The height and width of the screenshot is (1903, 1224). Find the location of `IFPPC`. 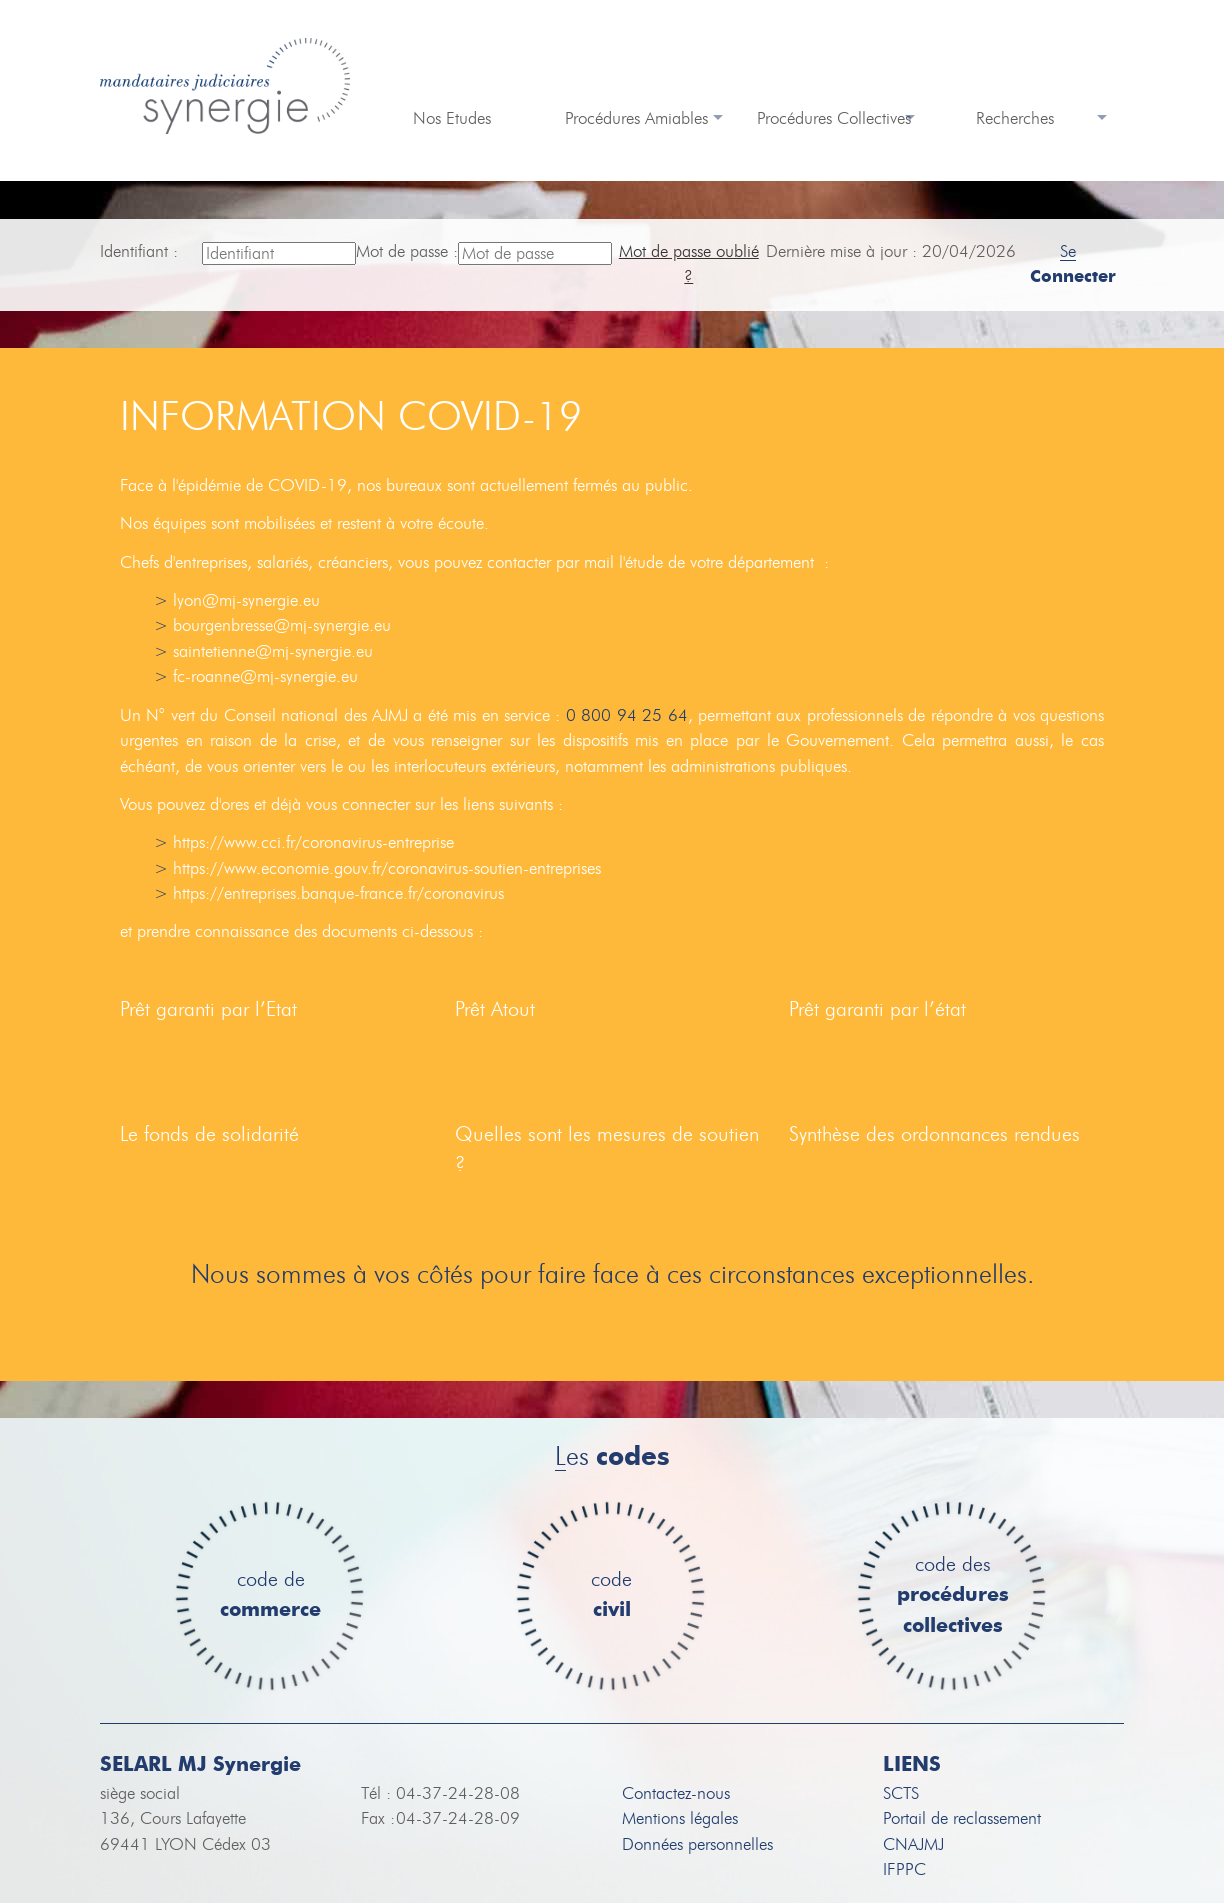

IFPPC is located at coordinates (904, 1869).